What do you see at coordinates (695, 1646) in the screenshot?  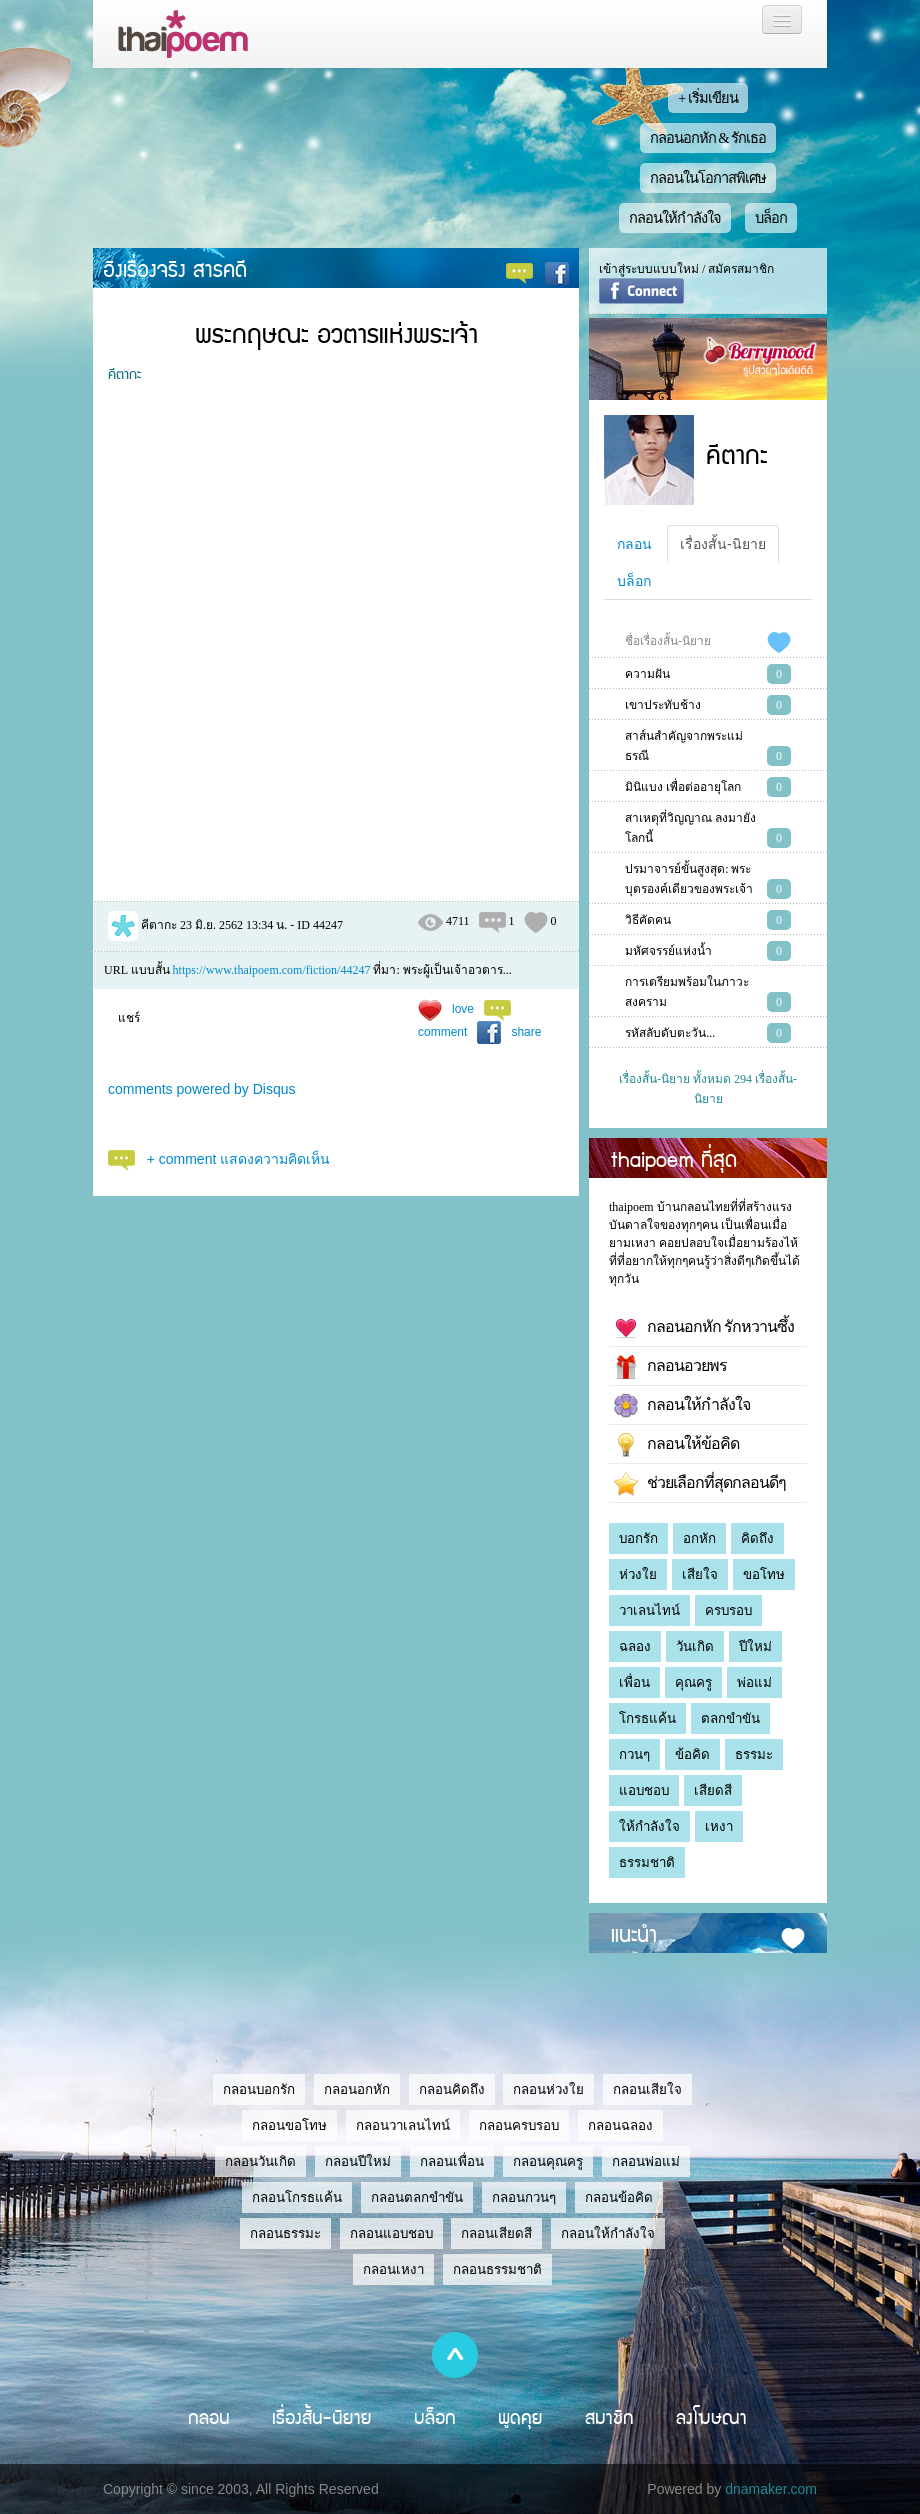 I see `วันเกิด` at bounding box center [695, 1646].